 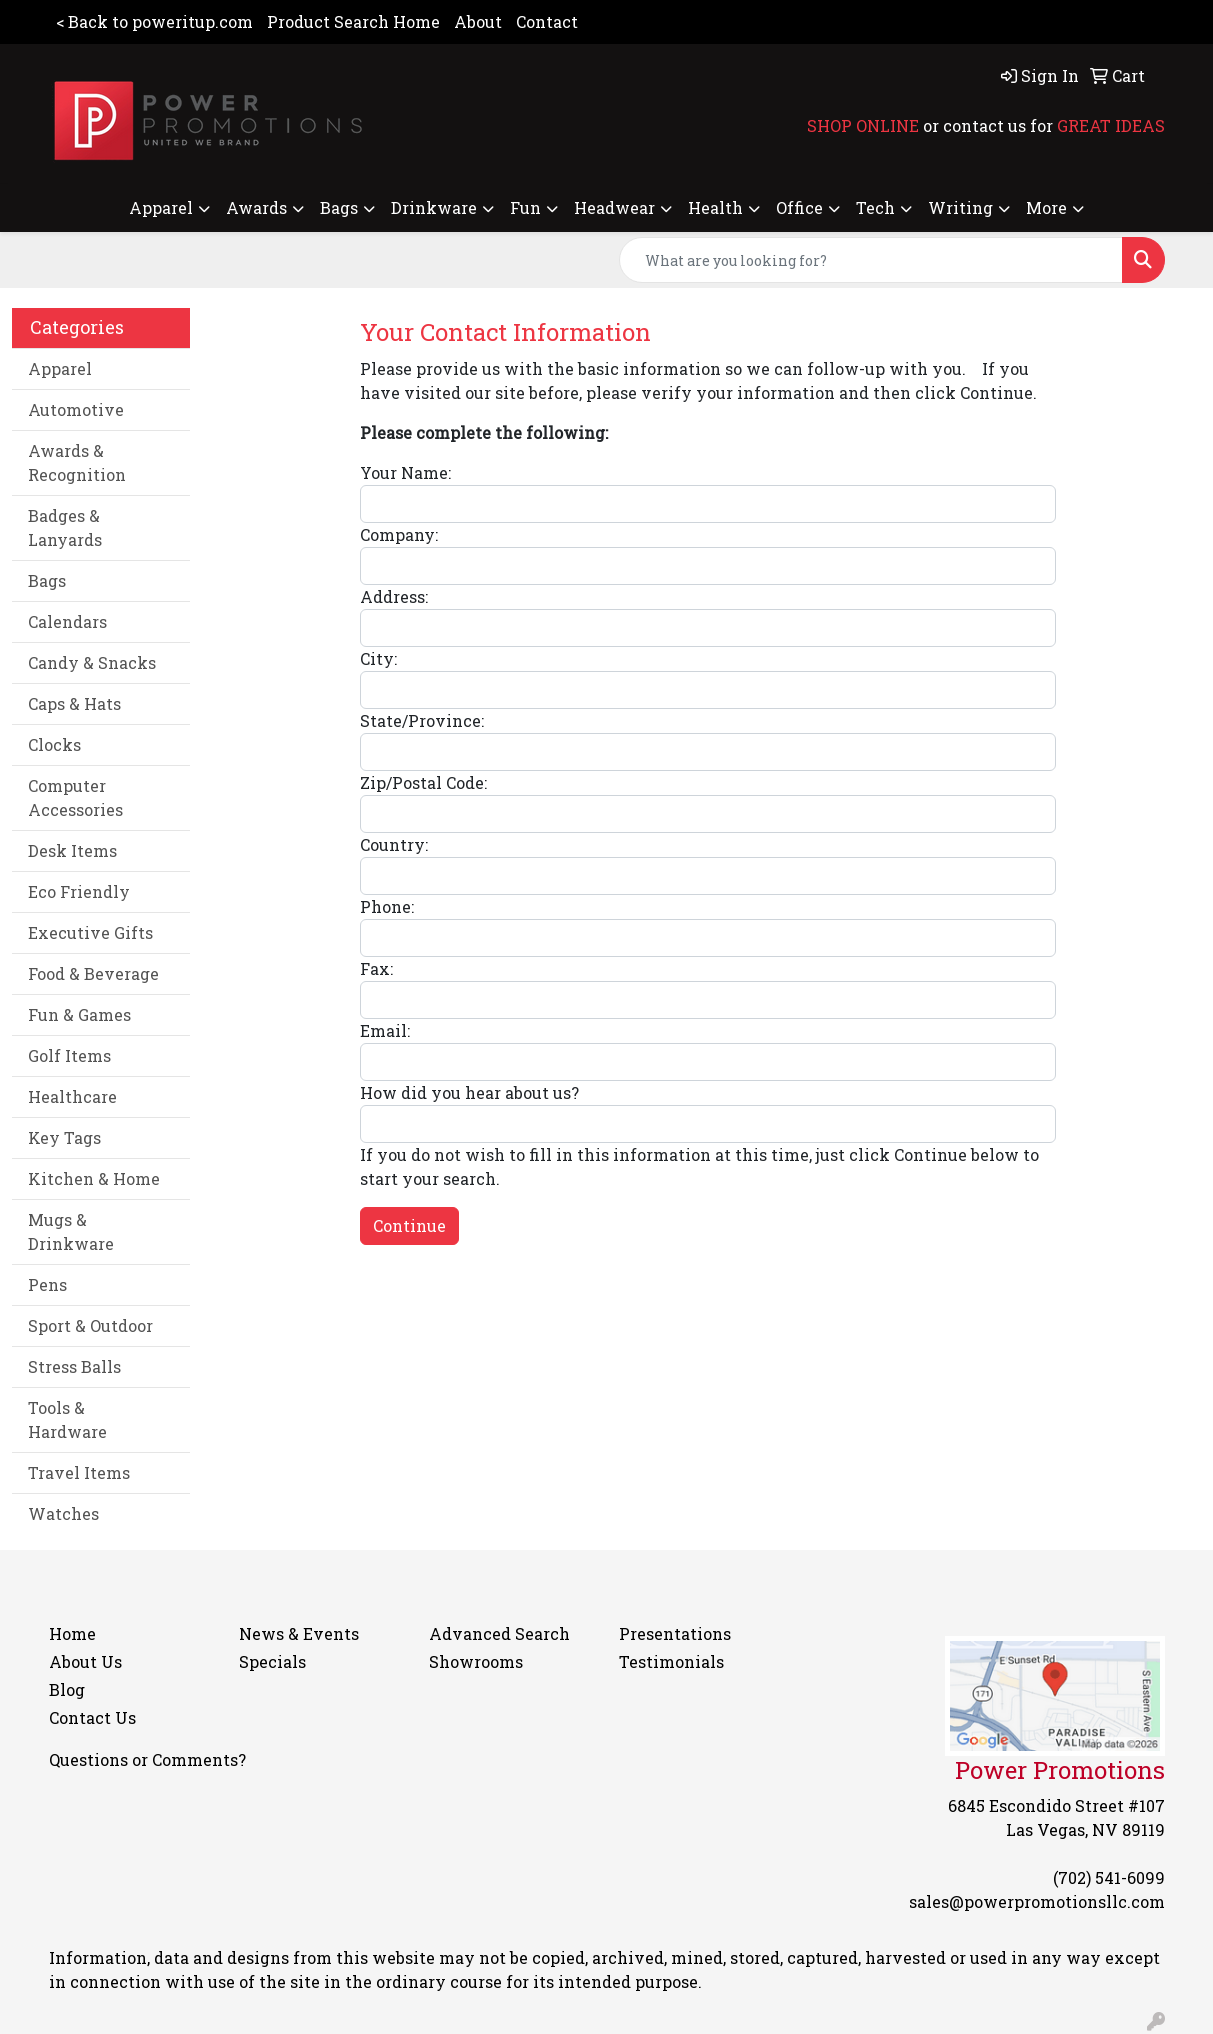 I want to click on Mugs & Drinkware, so click(x=71, y=1231).